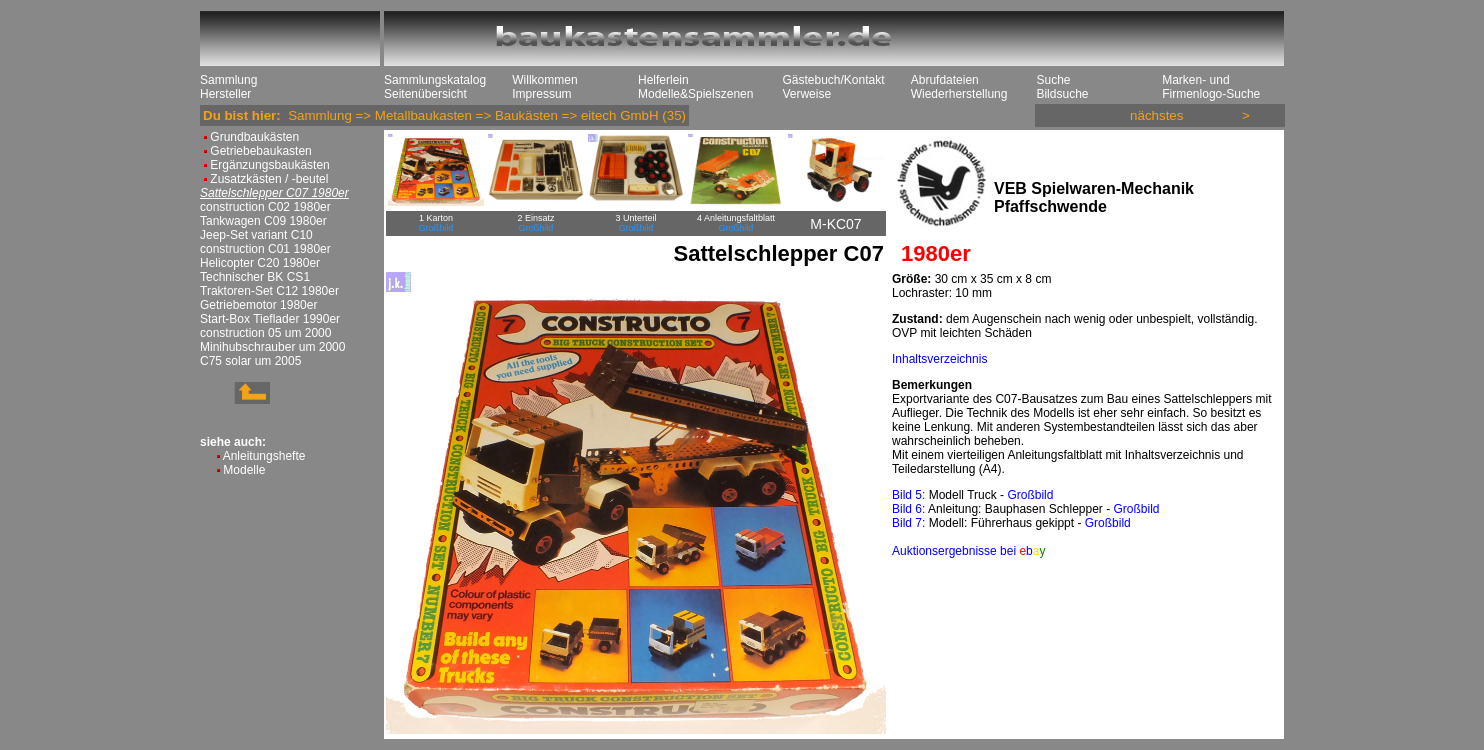 The image size is (1484, 750). Describe the element at coordinates (945, 80) in the screenshot. I see `Abrufdateien` at that location.